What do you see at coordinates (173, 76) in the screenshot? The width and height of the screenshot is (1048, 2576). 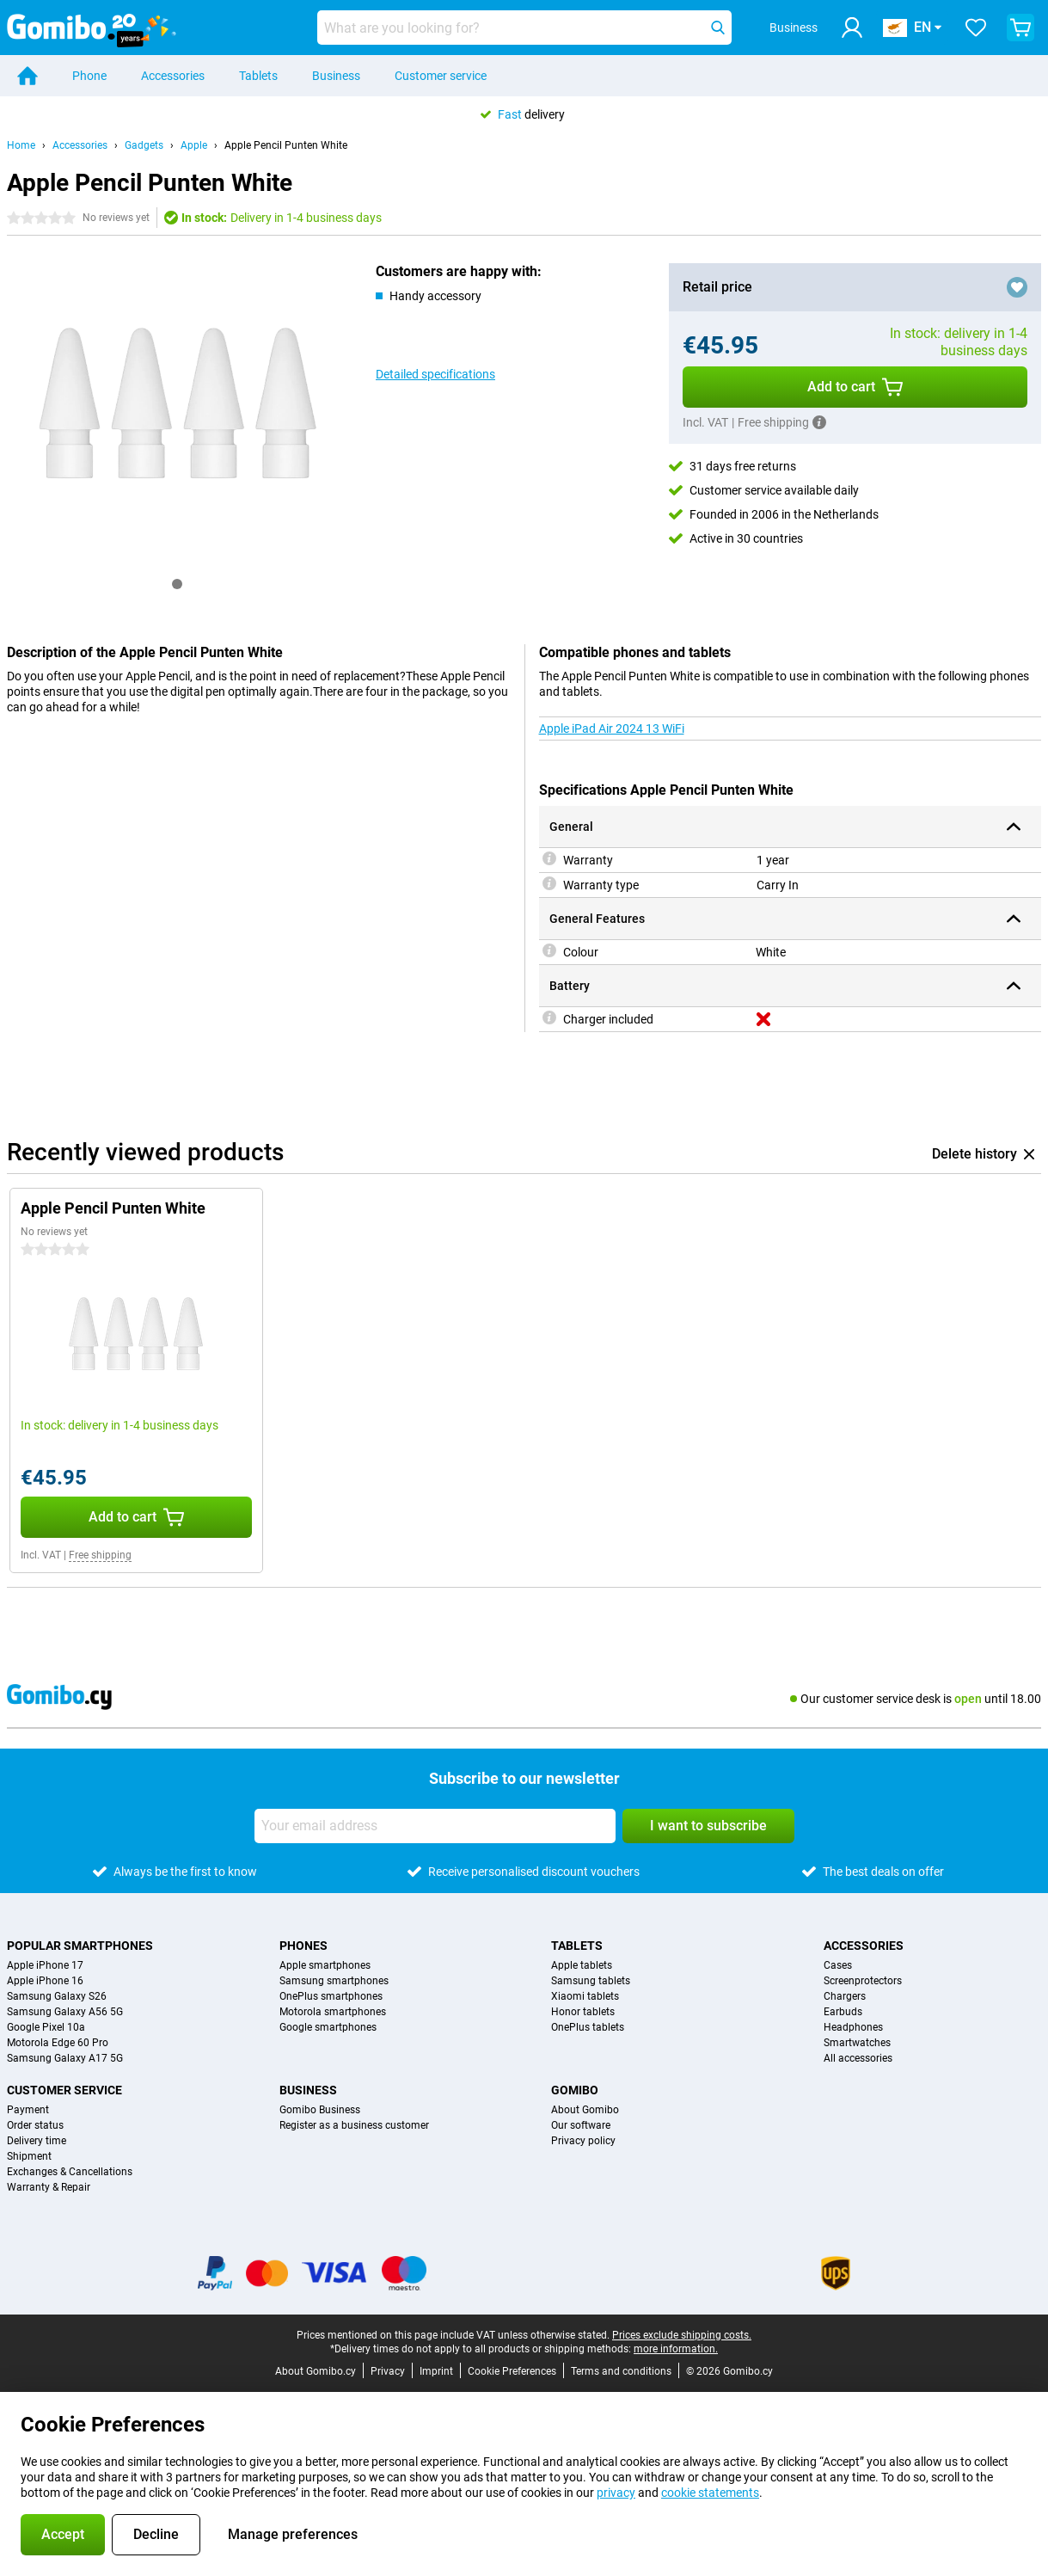 I see `Accessories` at bounding box center [173, 76].